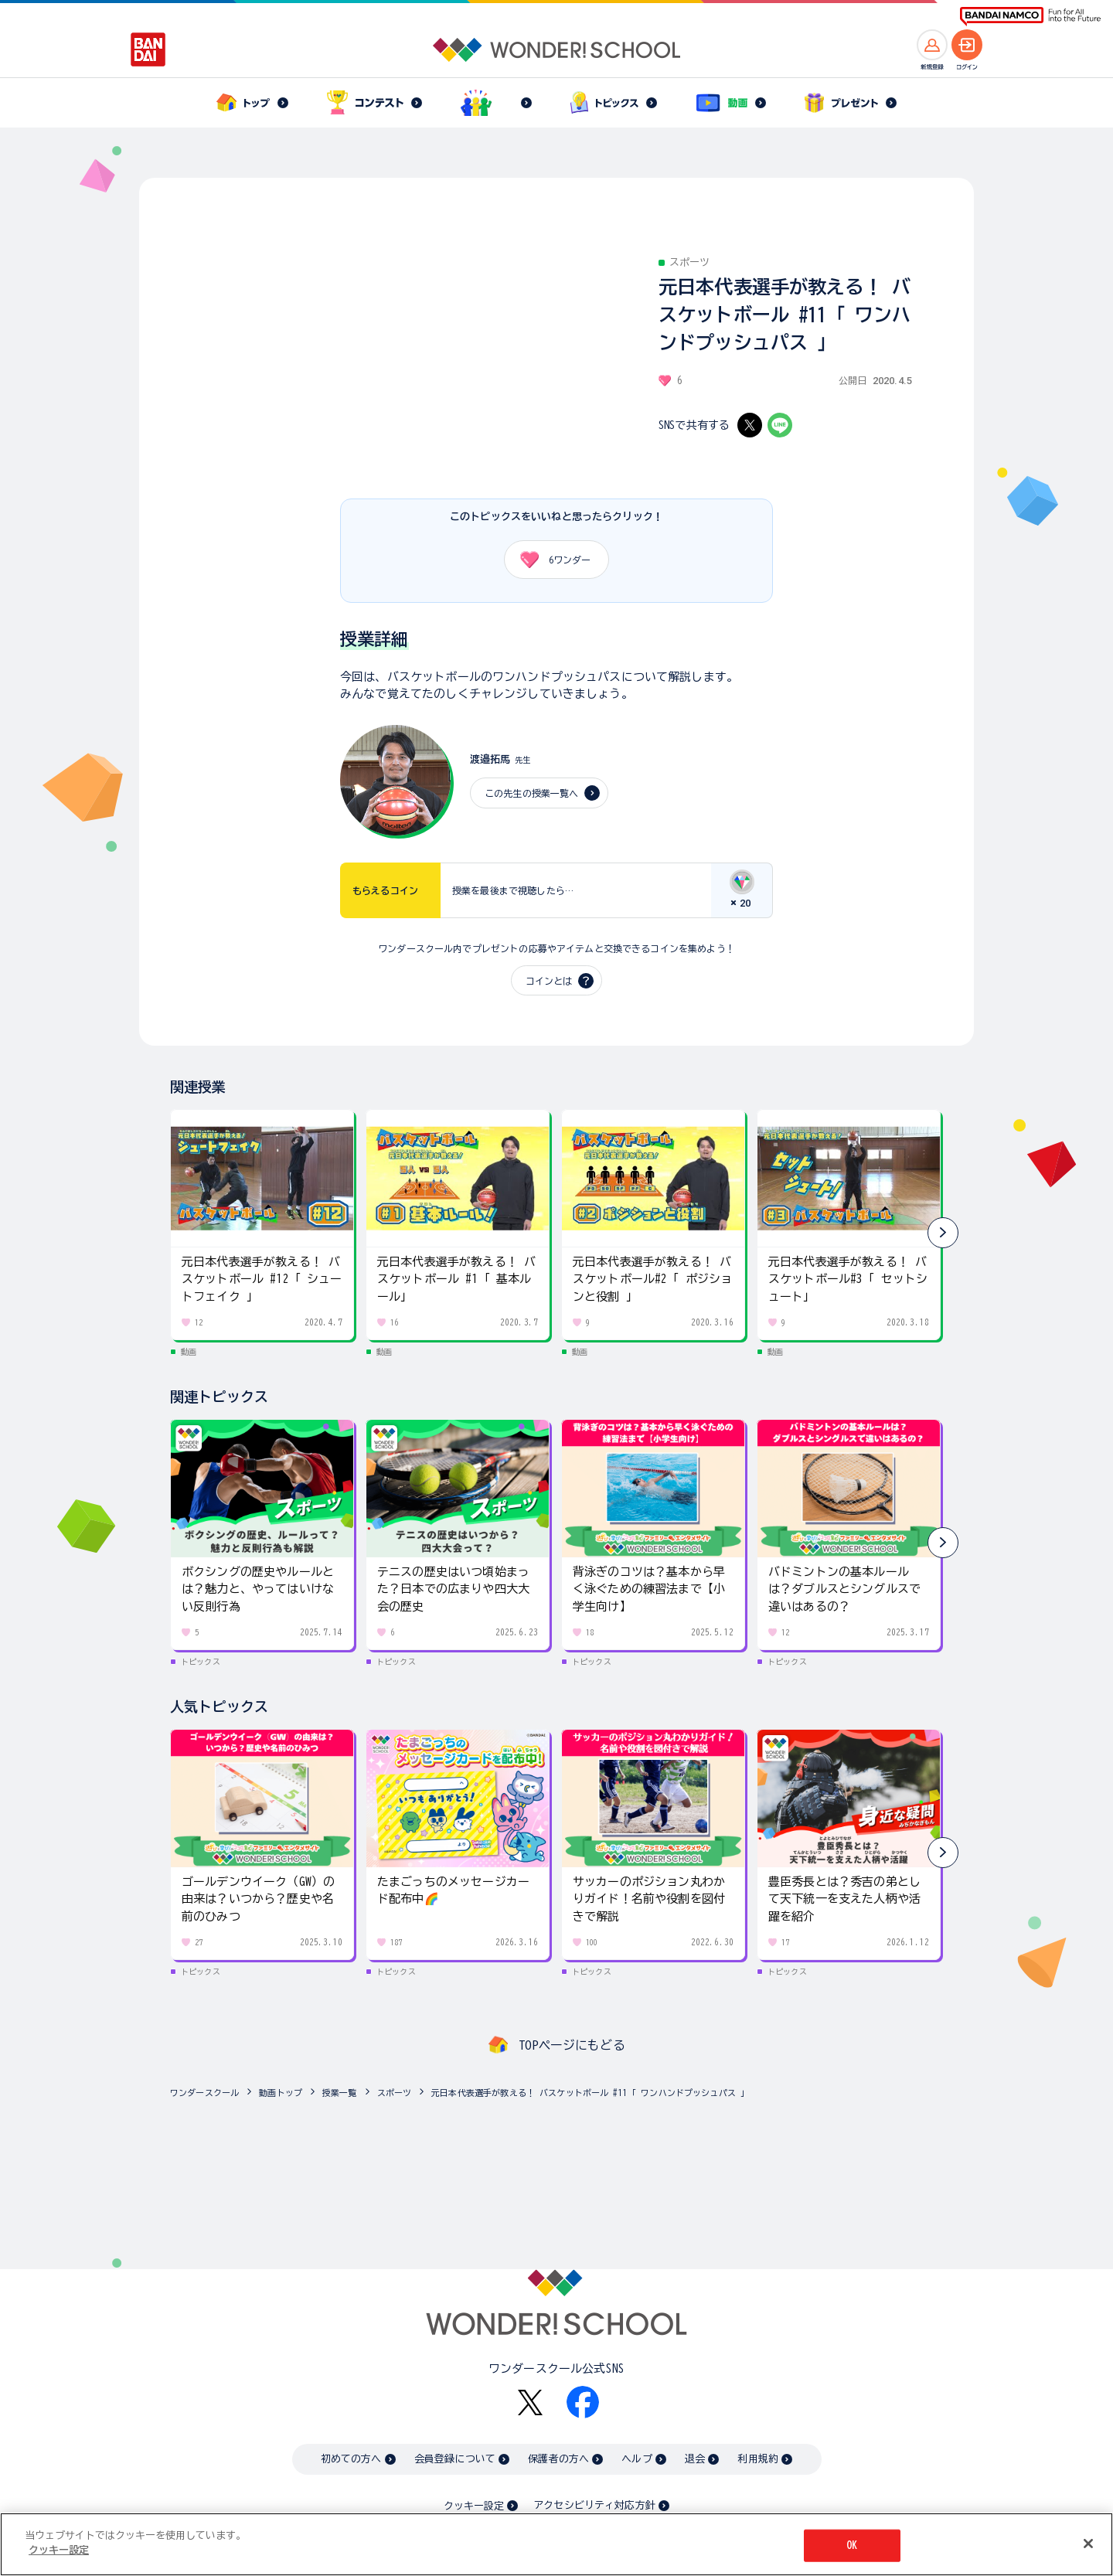 Image resolution: width=1113 pixels, height=2576 pixels. Describe the element at coordinates (532, 793) in the screenshot. I see `この先生の授業一覧へ` at that location.